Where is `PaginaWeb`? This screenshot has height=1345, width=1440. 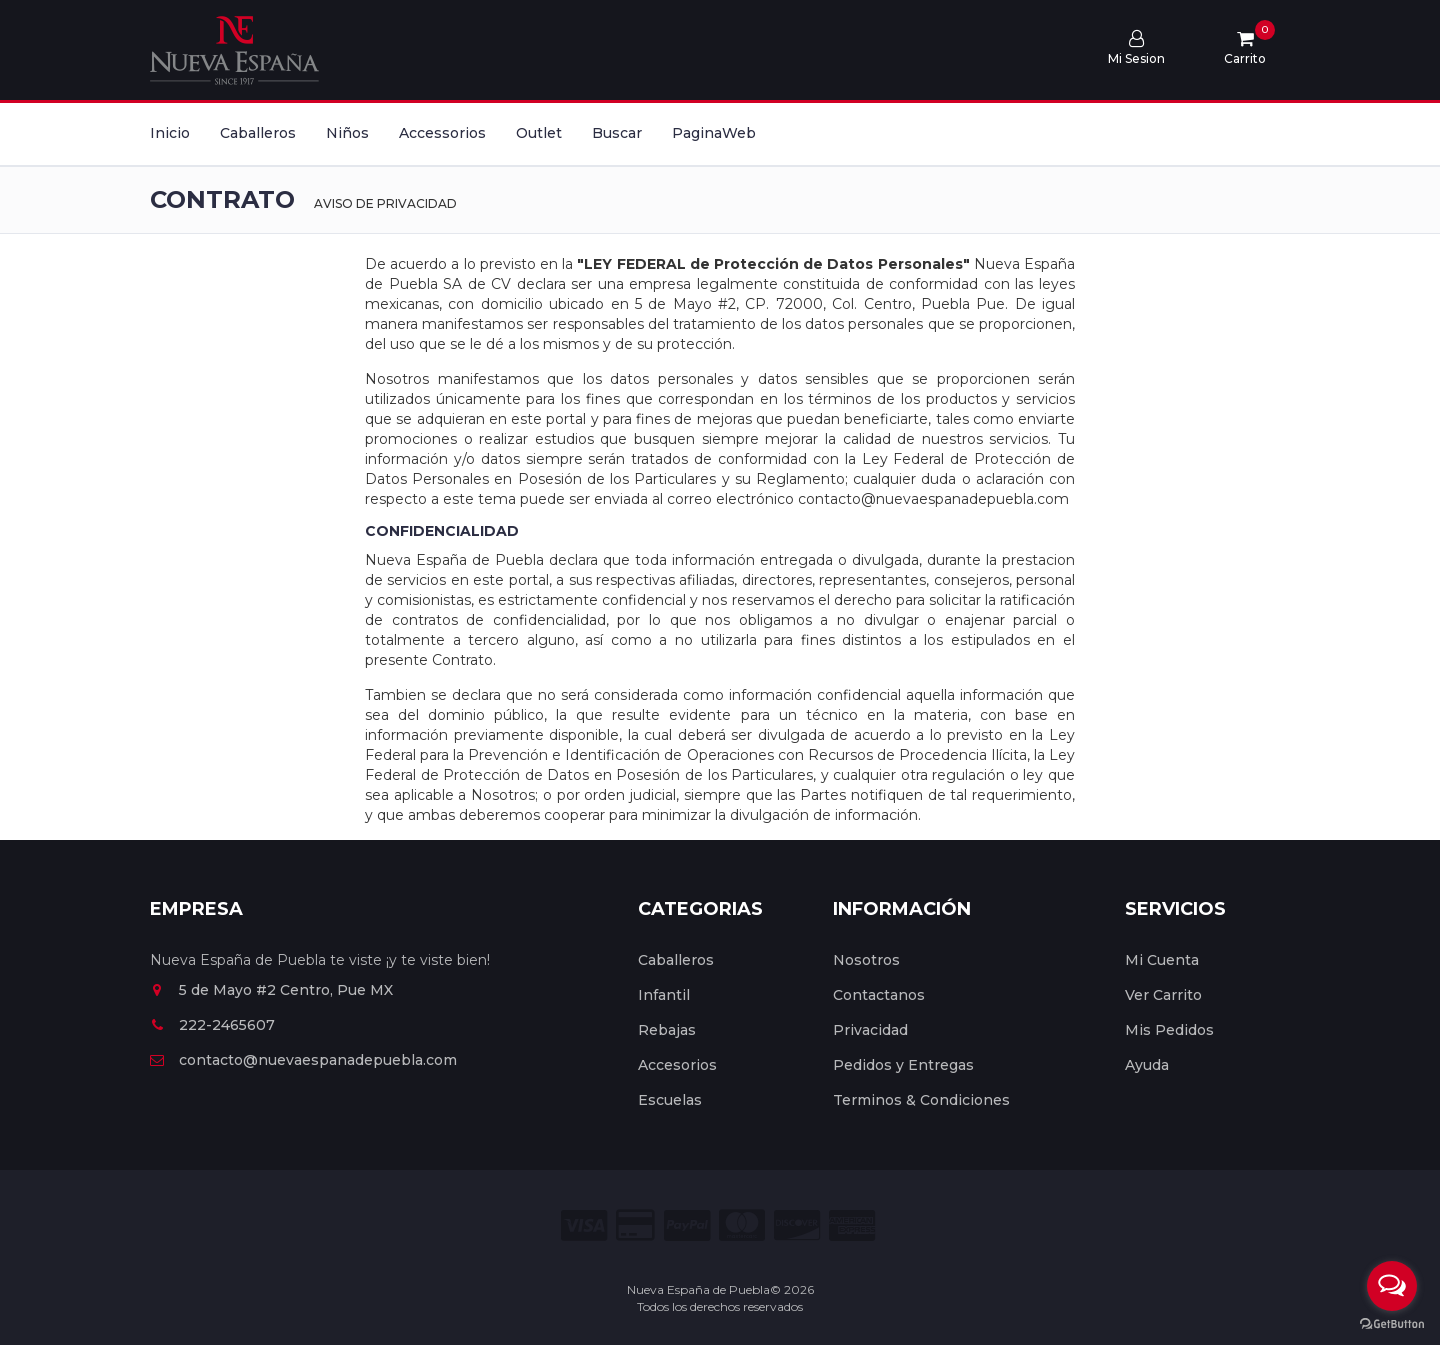 PaginaWeb is located at coordinates (714, 133).